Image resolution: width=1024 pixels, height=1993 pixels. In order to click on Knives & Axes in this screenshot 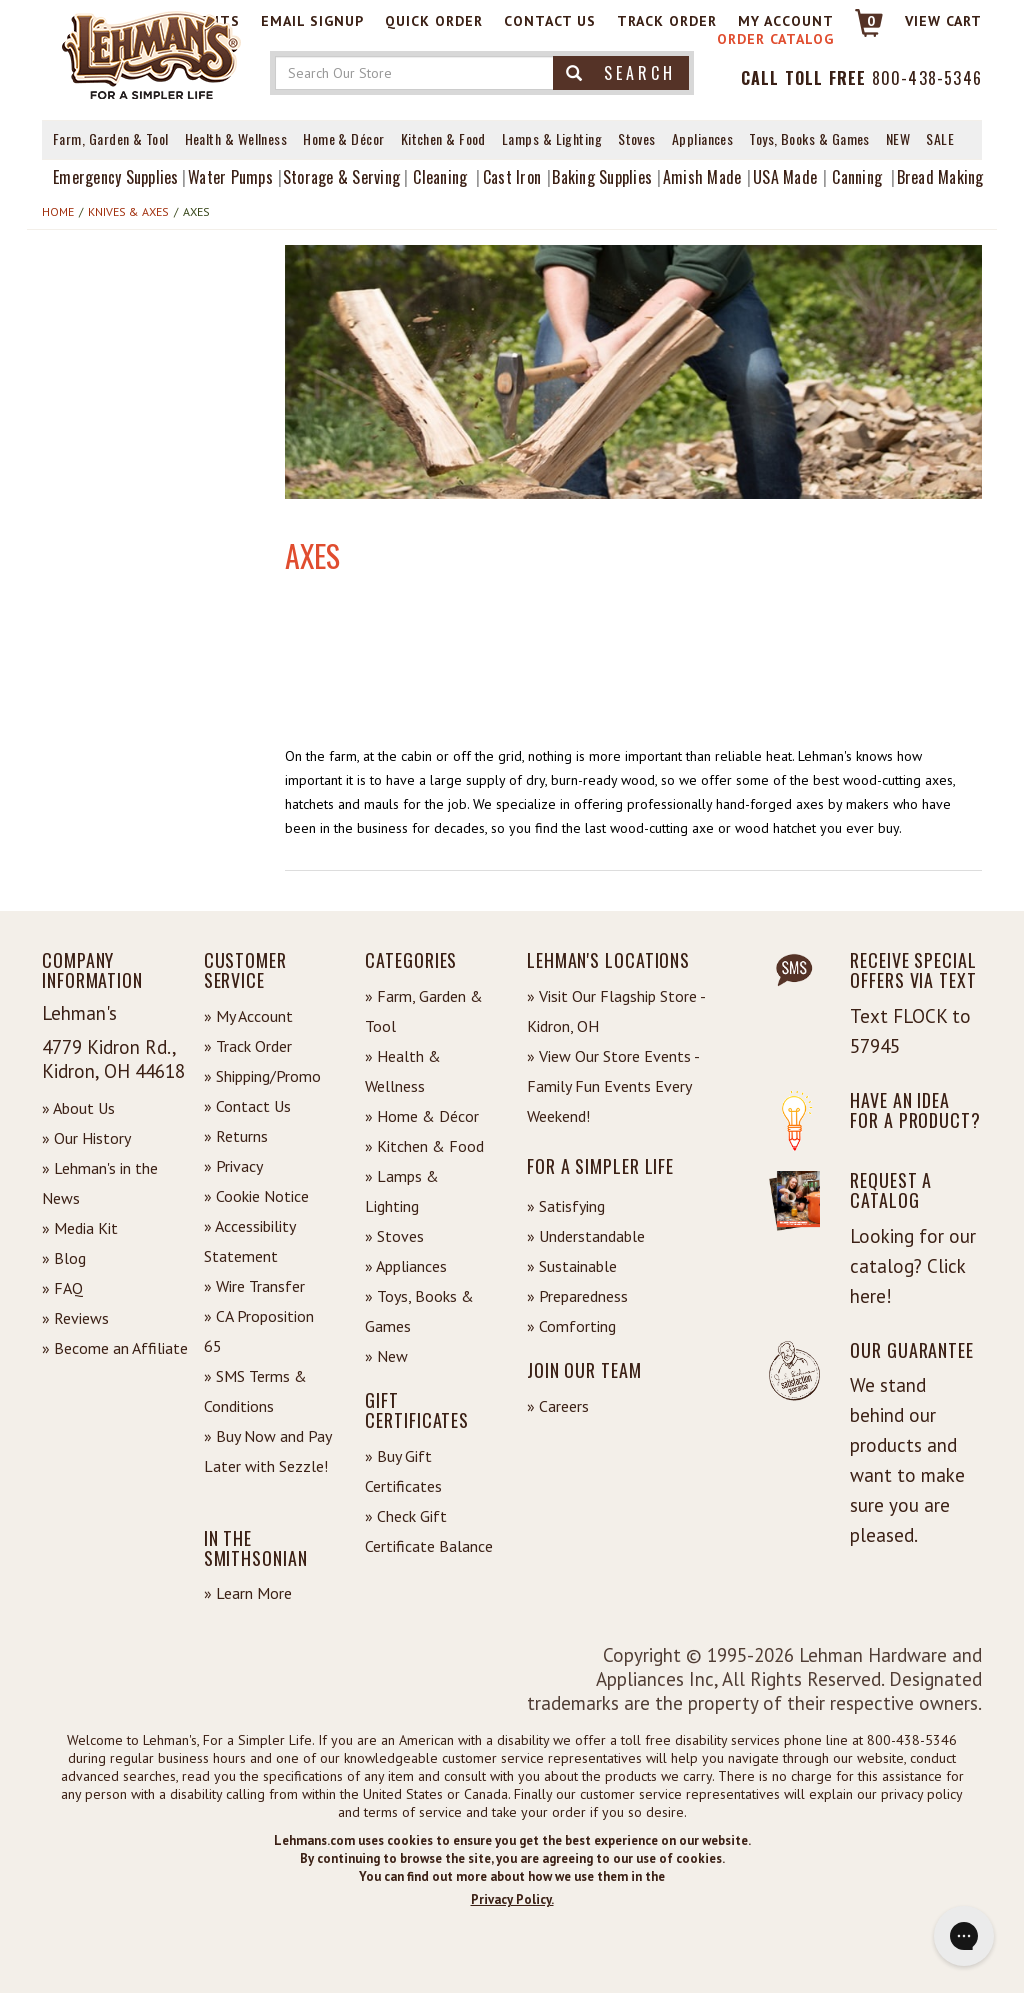, I will do `click(128, 211)`.